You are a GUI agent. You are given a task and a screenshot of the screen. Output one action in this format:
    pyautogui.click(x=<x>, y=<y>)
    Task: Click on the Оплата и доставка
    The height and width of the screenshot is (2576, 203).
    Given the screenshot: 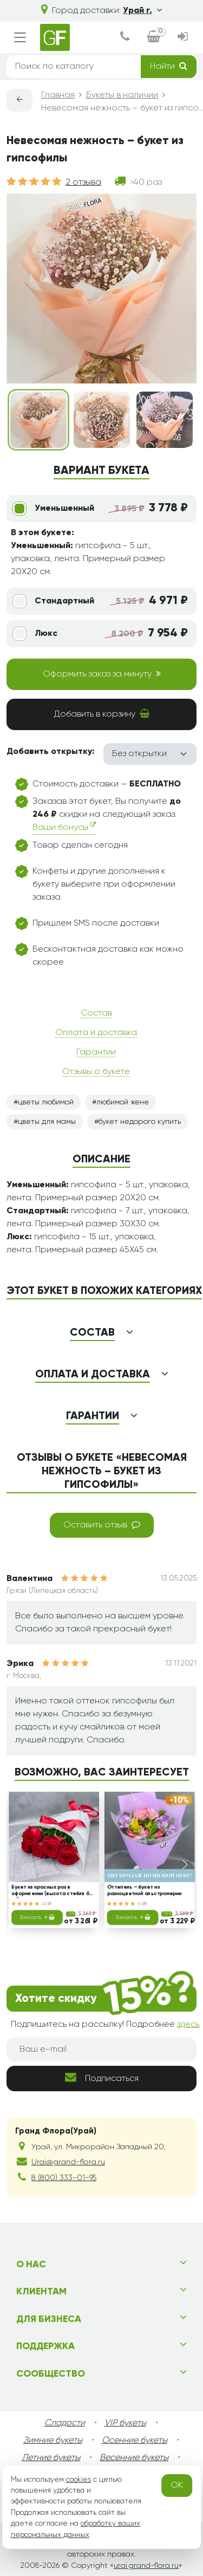 What is the action you would take?
    pyautogui.click(x=96, y=1033)
    